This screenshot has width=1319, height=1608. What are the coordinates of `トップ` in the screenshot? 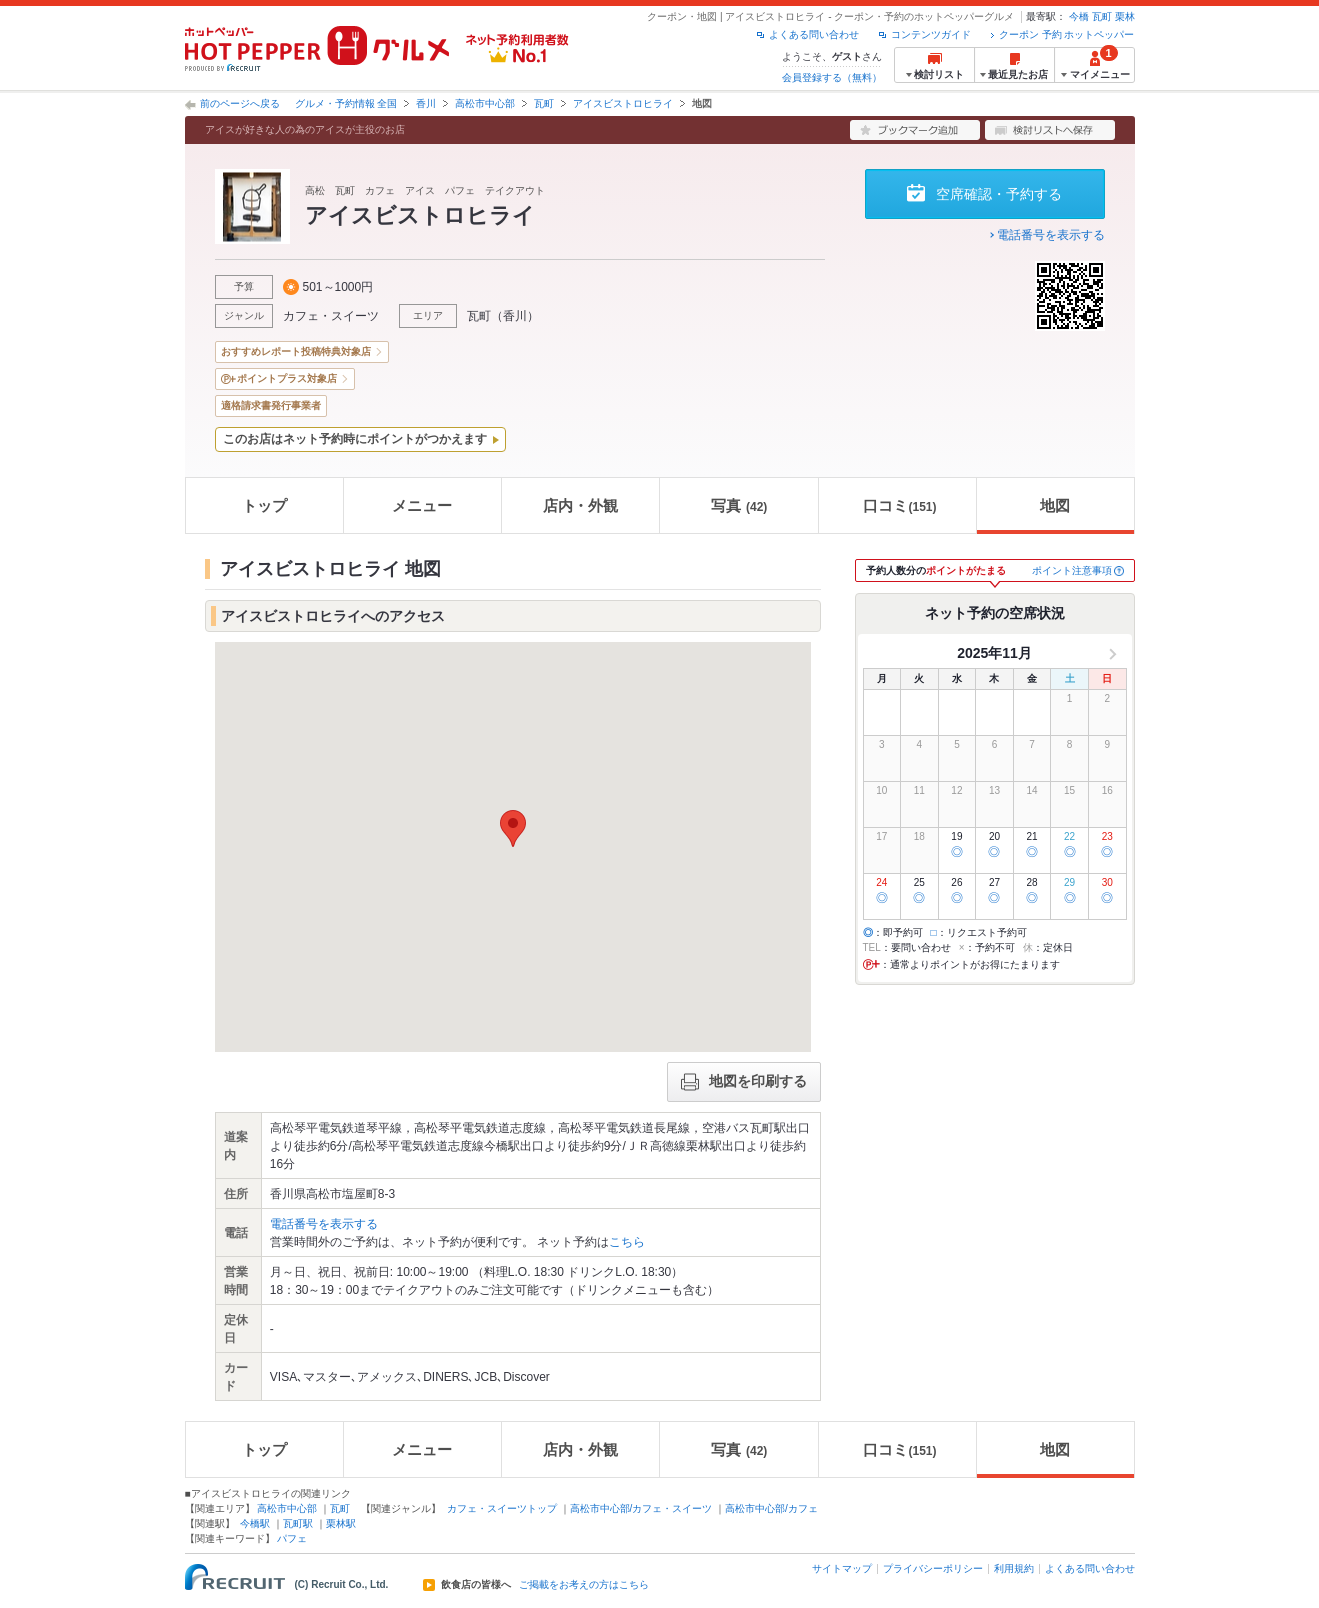 It's located at (264, 505).